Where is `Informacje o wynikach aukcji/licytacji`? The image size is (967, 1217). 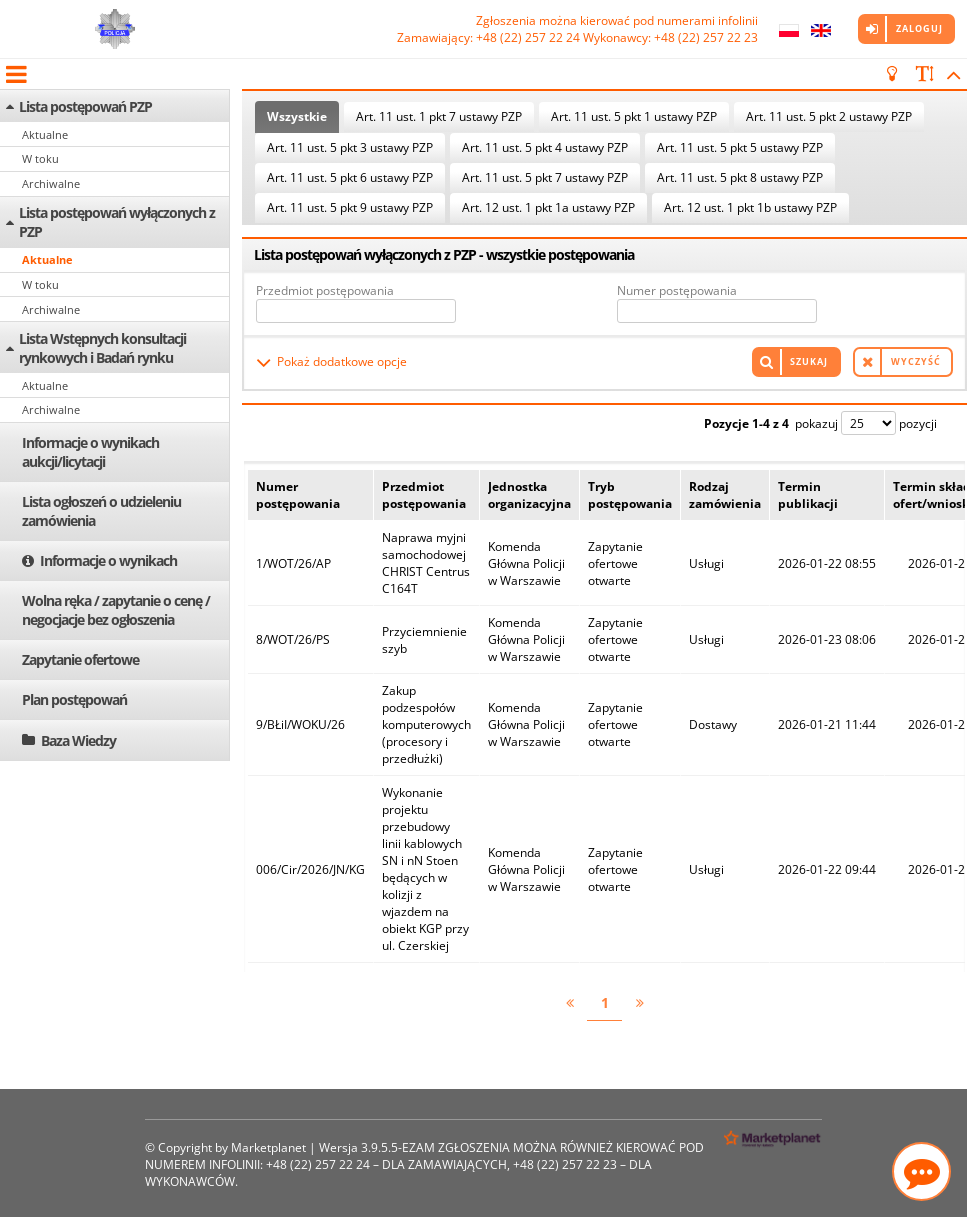 Informacje o wynikach aukcji/licytacji is located at coordinates (90, 452).